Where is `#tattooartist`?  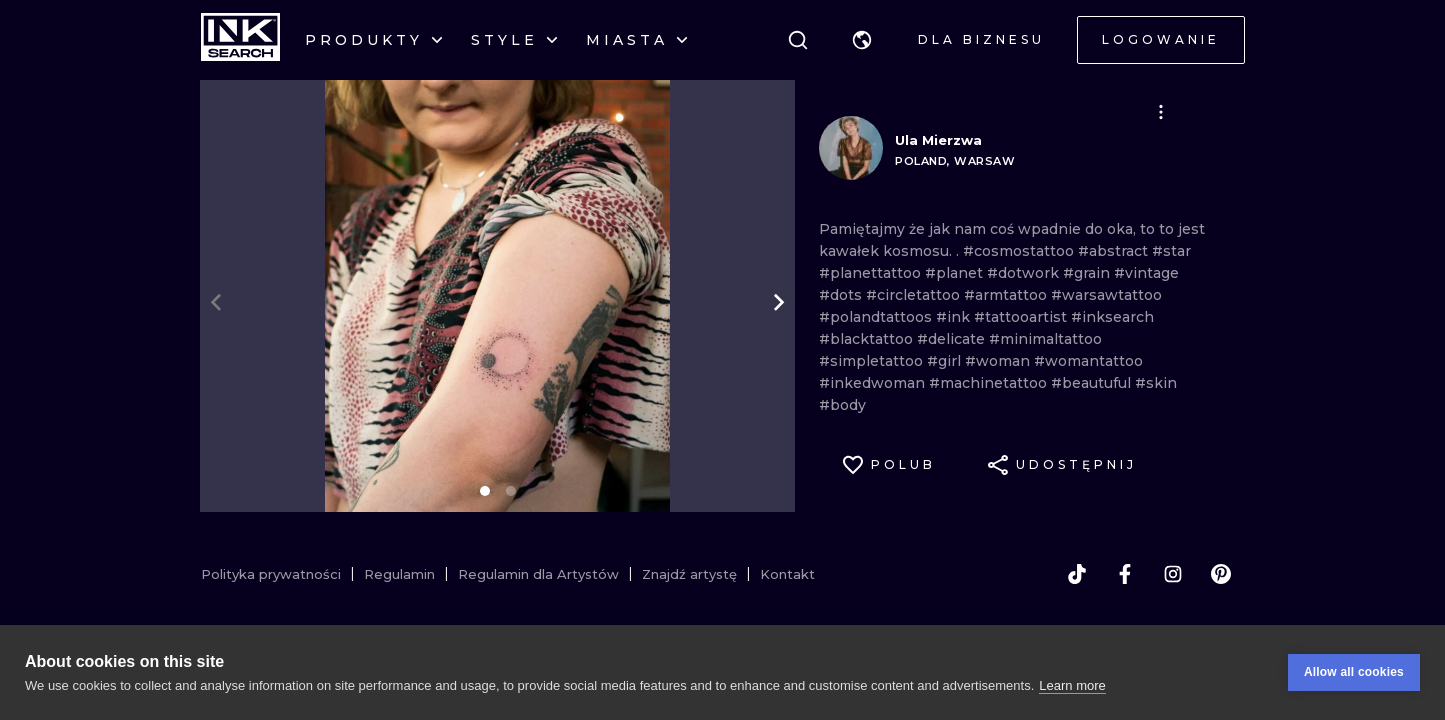 #tattooartist is located at coordinates (1022, 317).